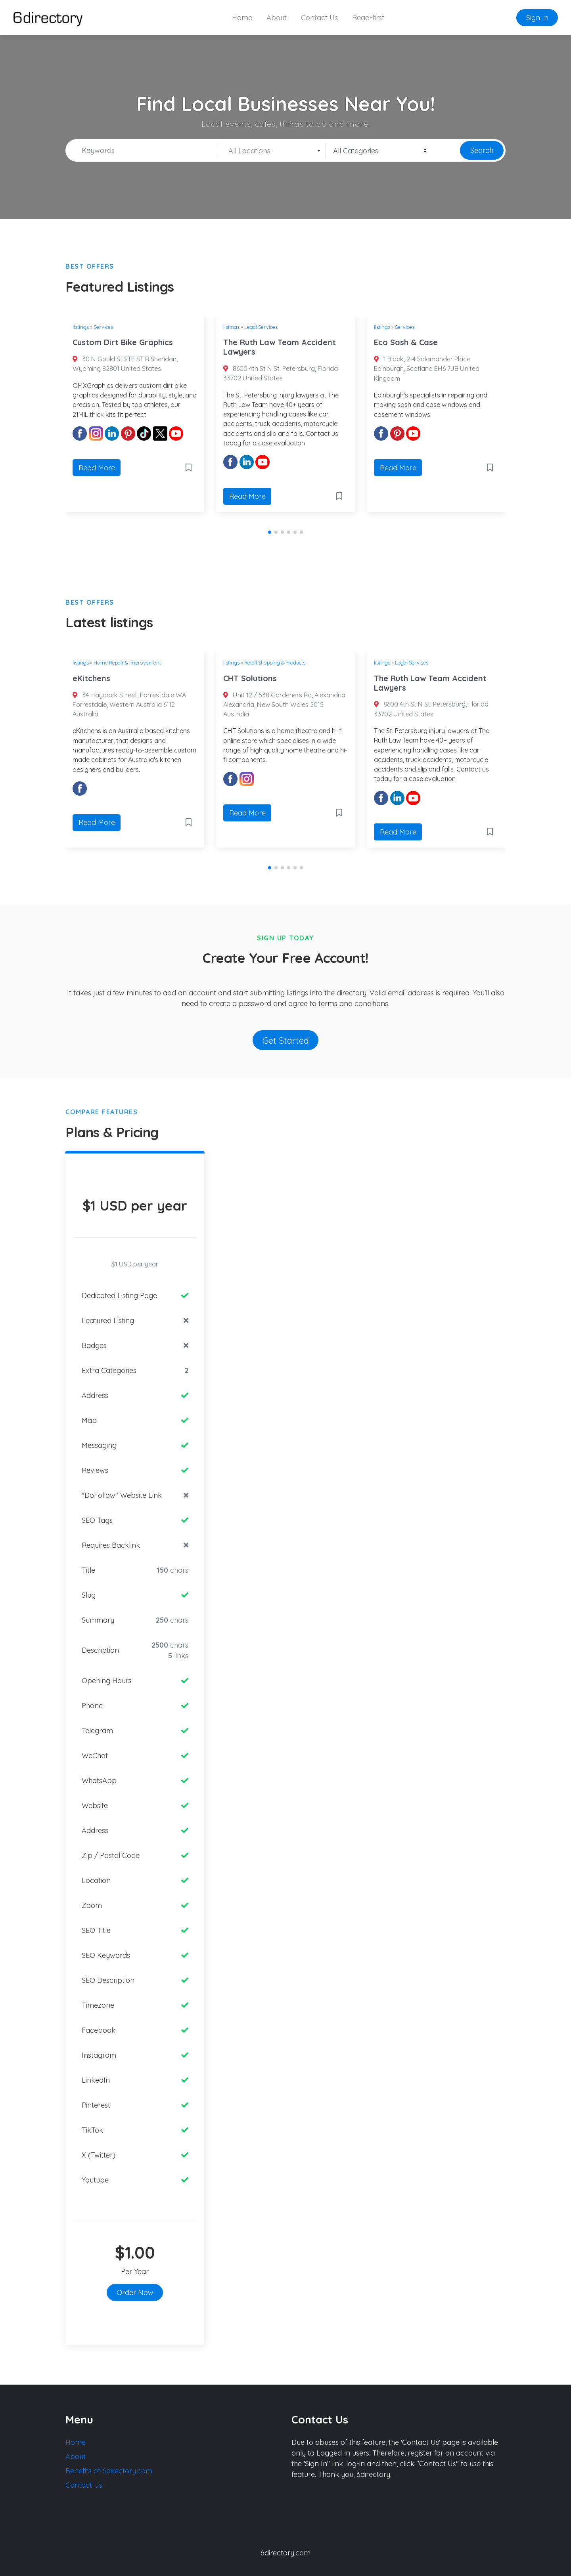 This screenshot has height=2576, width=571. What do you see at coordinates (261, 327) in the screenshot?
I see `Legal Services` at bounding box center [261, 327].